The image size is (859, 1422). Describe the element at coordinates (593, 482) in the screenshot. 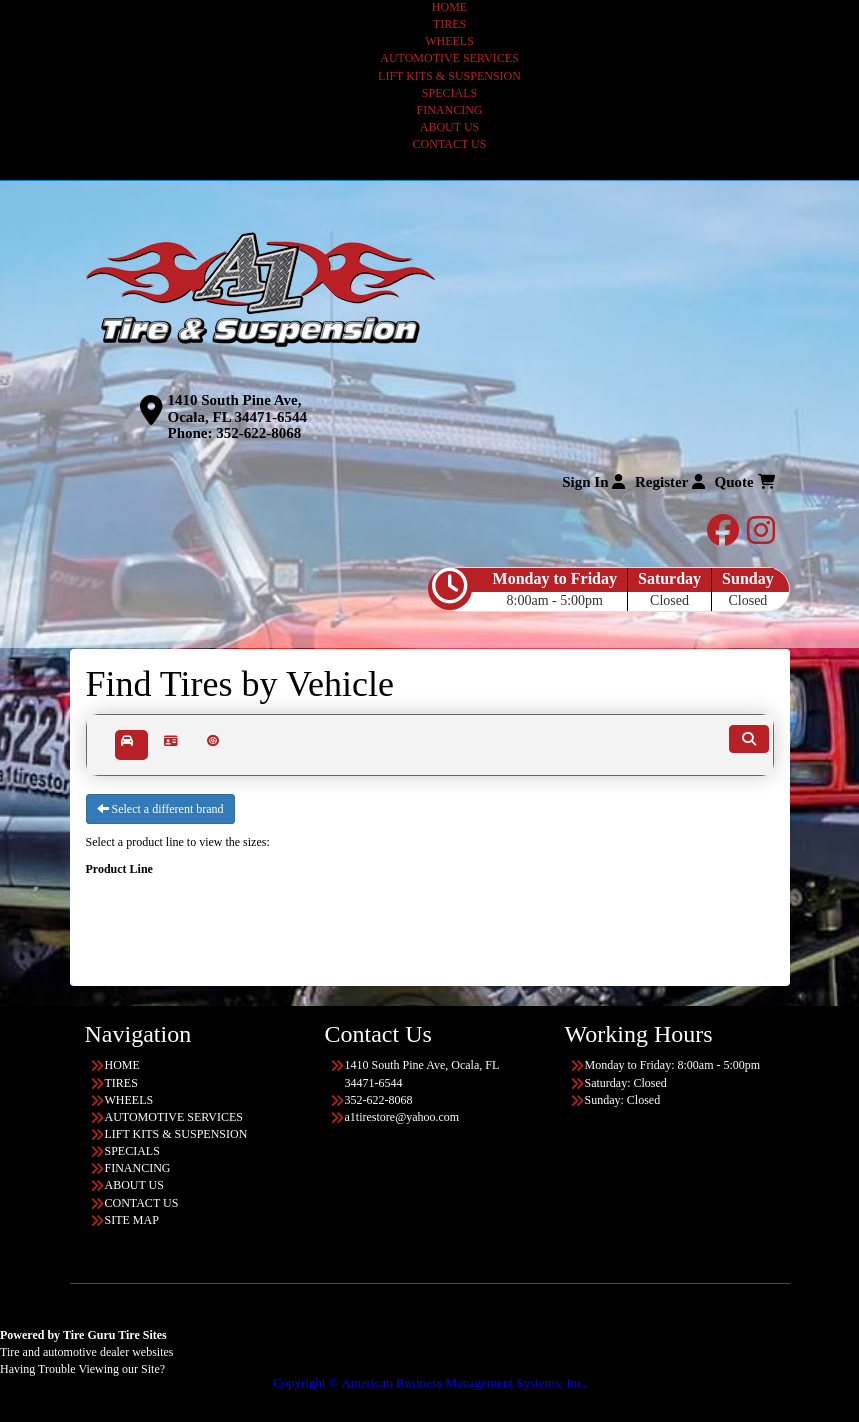

I see `Sign In` at that location.